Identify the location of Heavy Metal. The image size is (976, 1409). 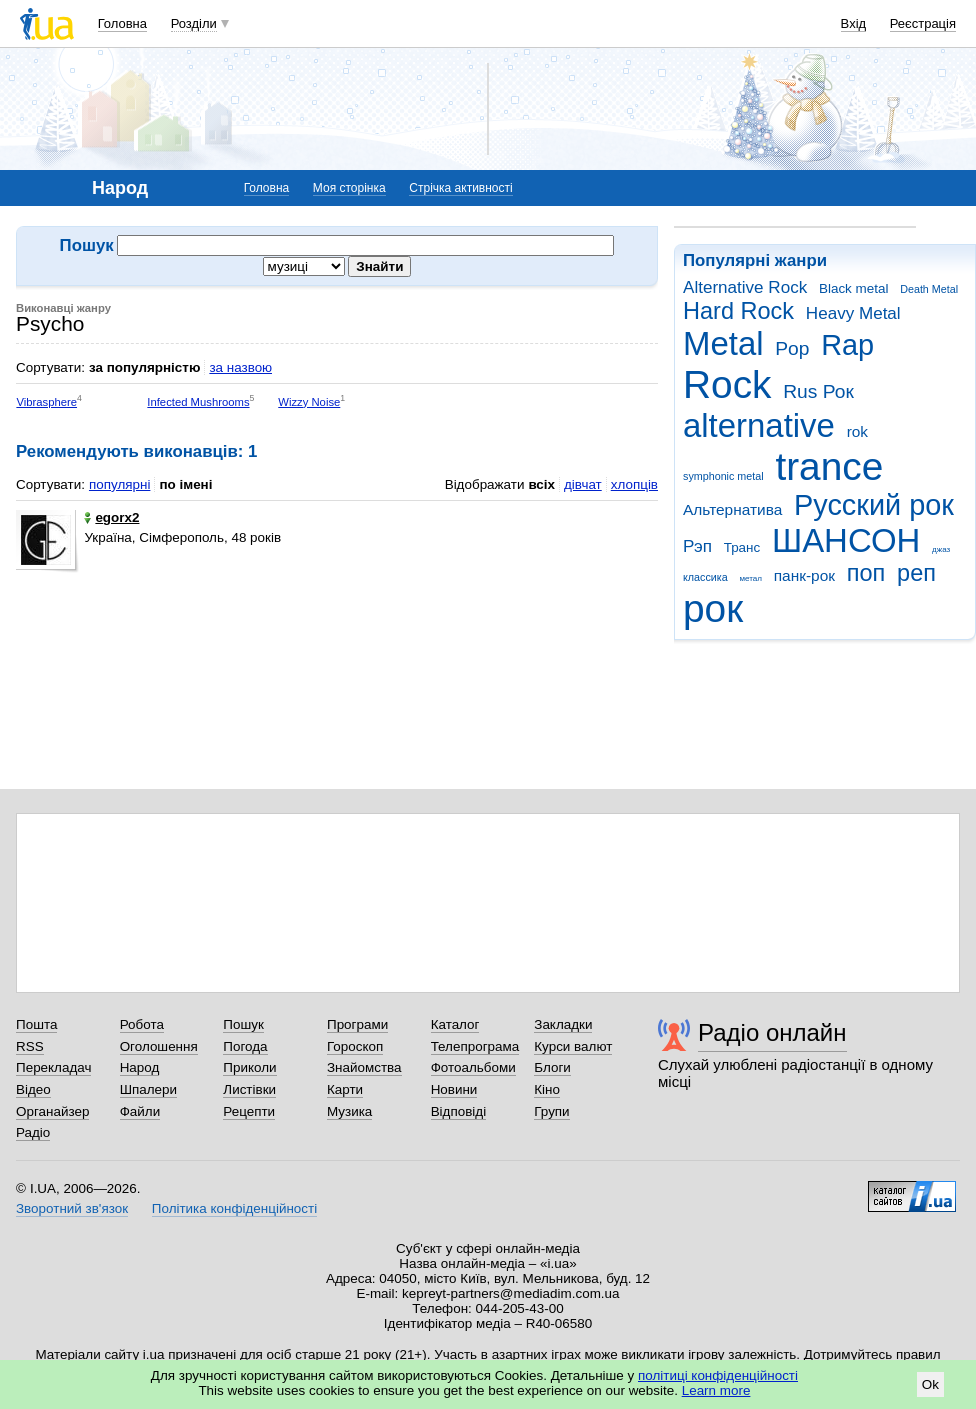
(853, 313).